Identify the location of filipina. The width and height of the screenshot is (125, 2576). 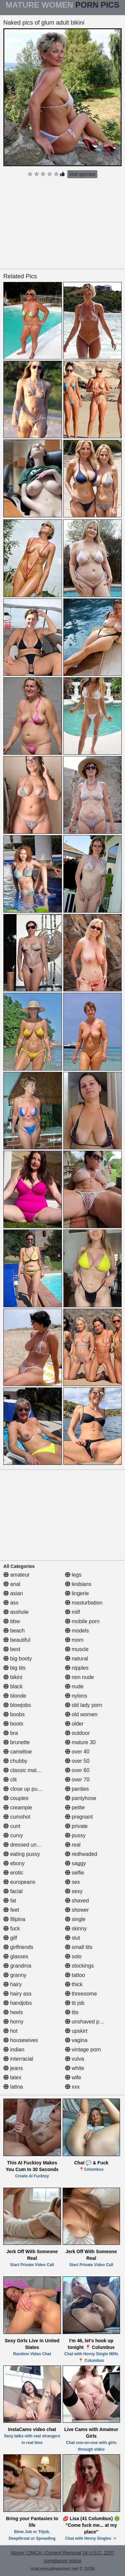
(14, 1919).